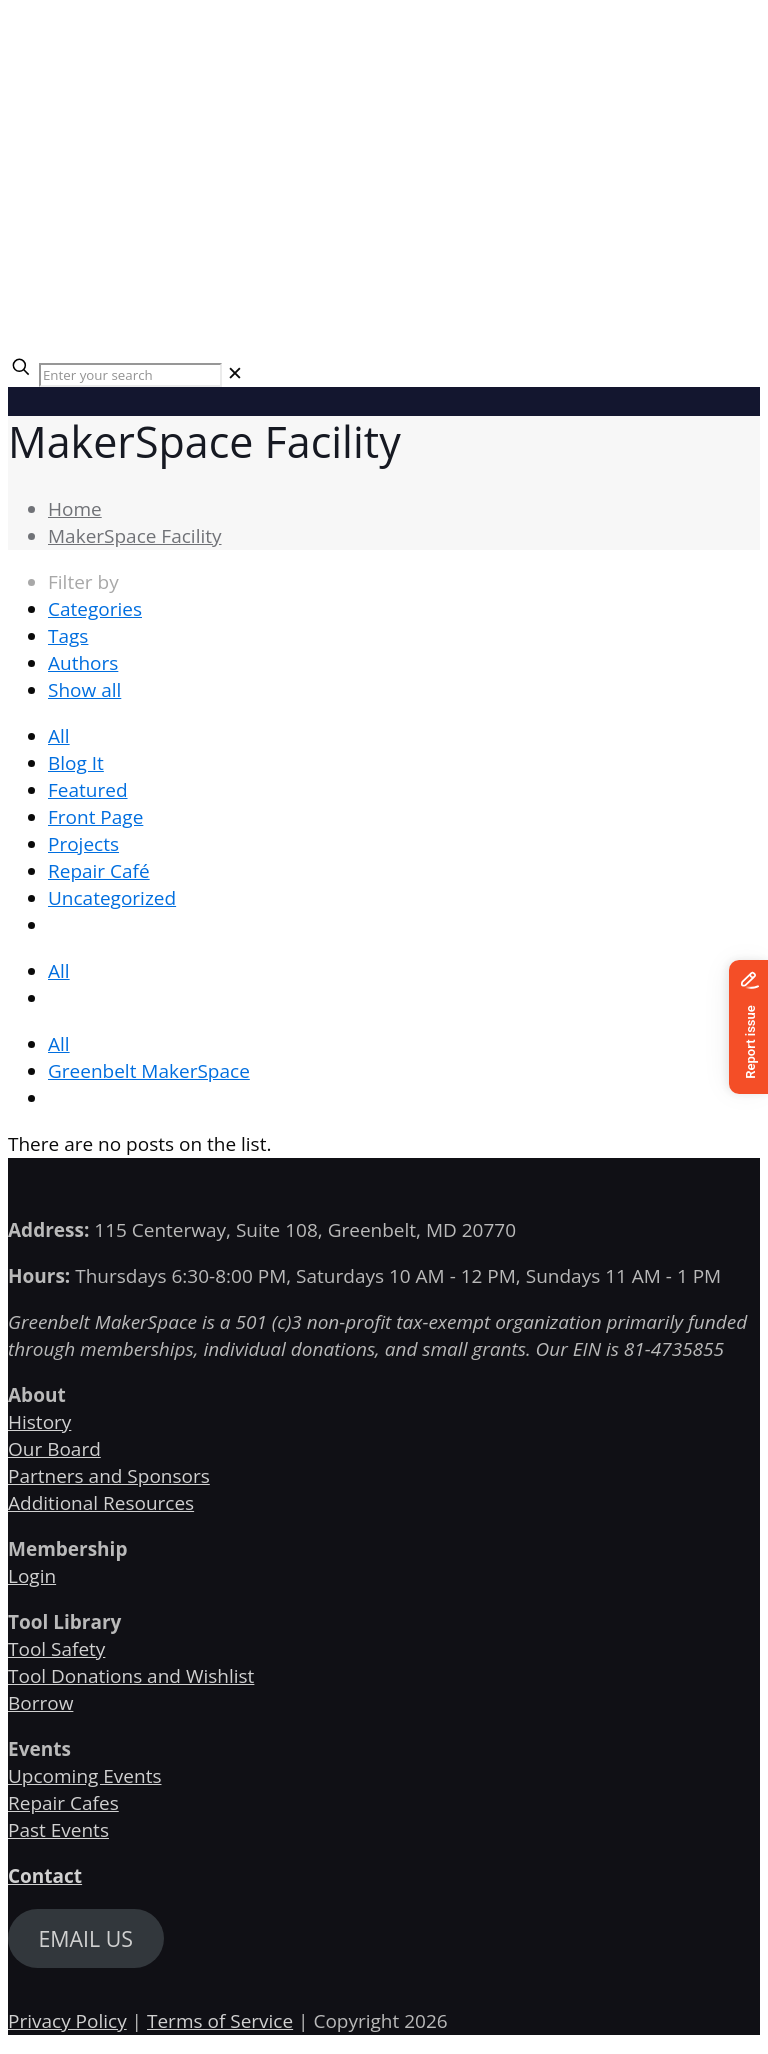  I want to click on Repair Café, so click(99, 871).